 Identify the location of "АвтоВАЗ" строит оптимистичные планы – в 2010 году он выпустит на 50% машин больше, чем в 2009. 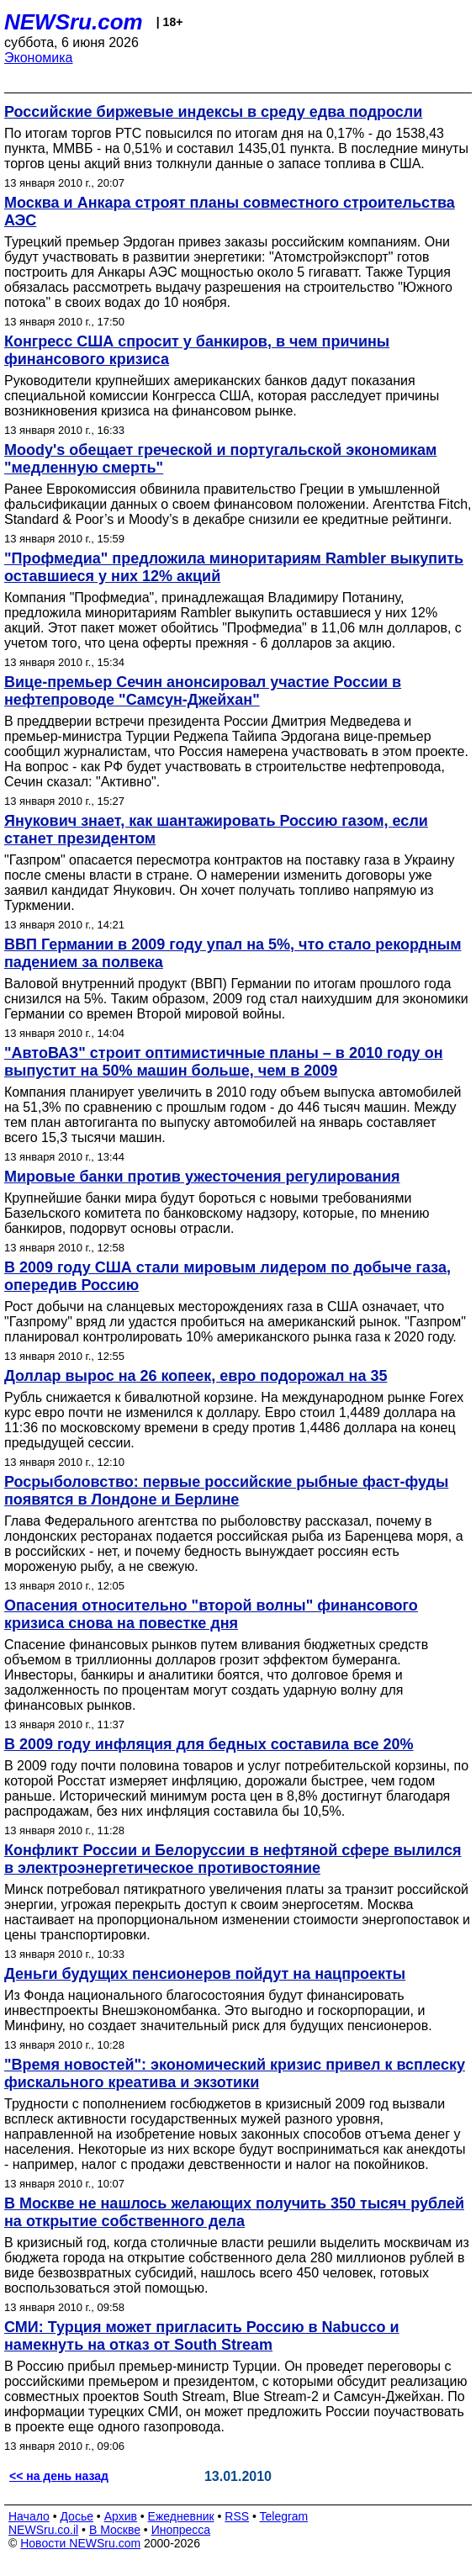
(223, 1062).